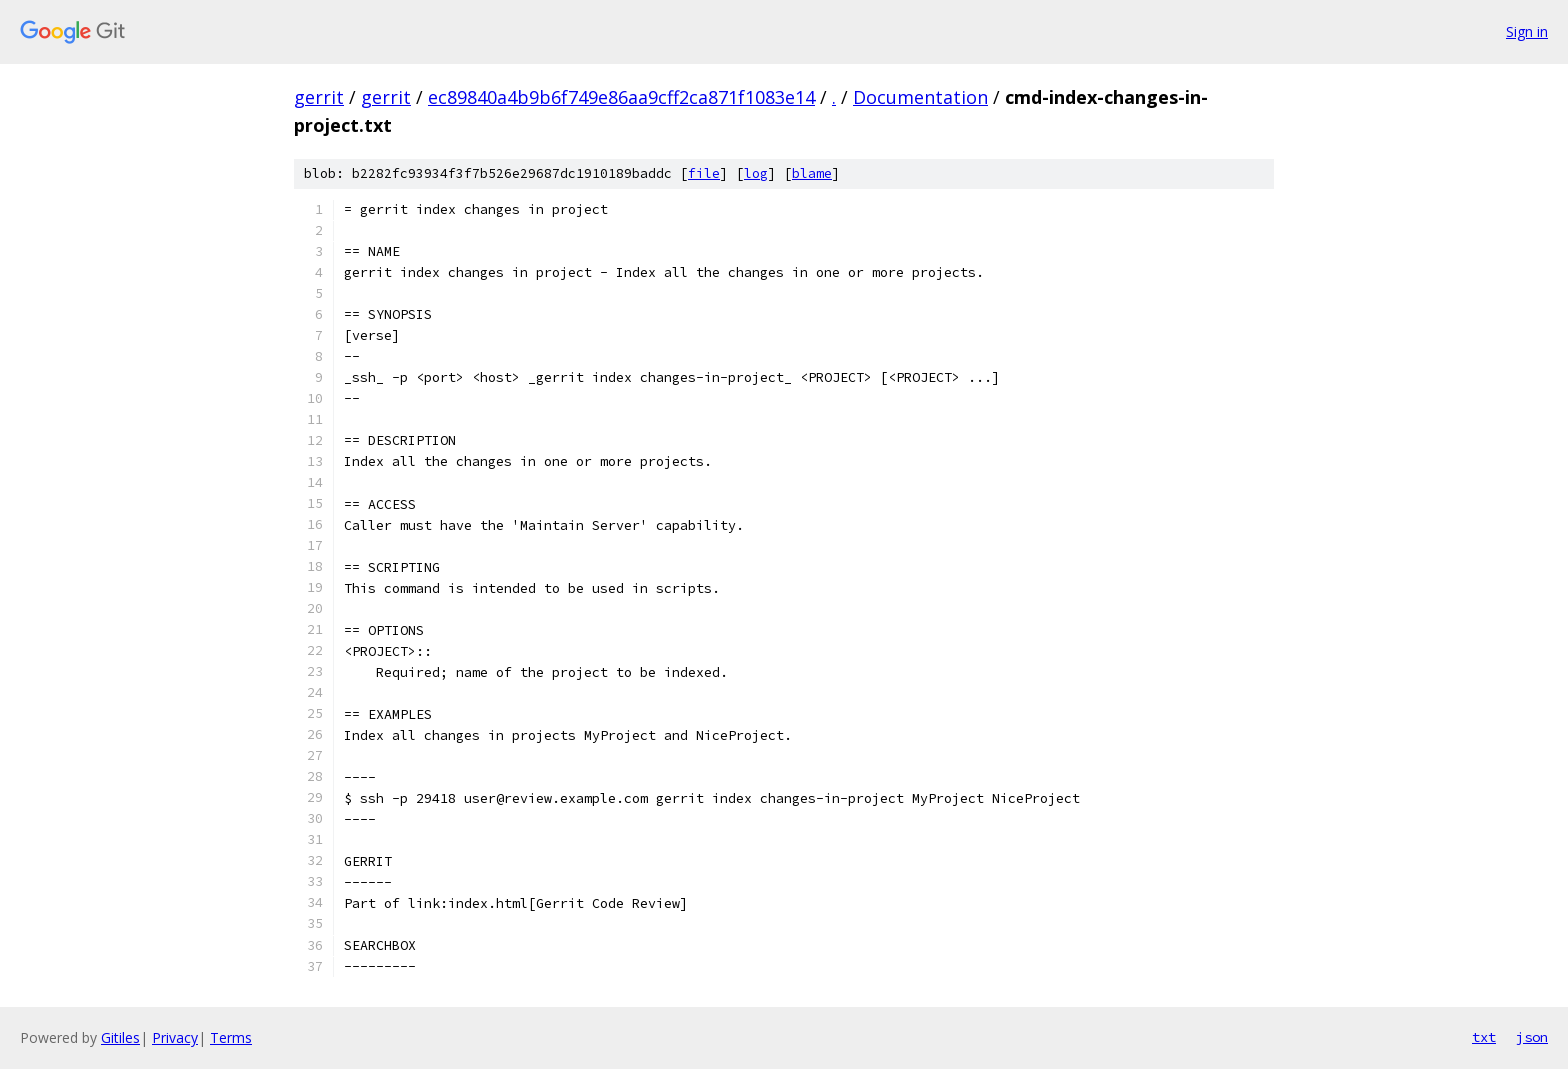  I want to click on ec89840a4b9b6f749e86aa9cff2ca871f1083e14, so click(621, 97).